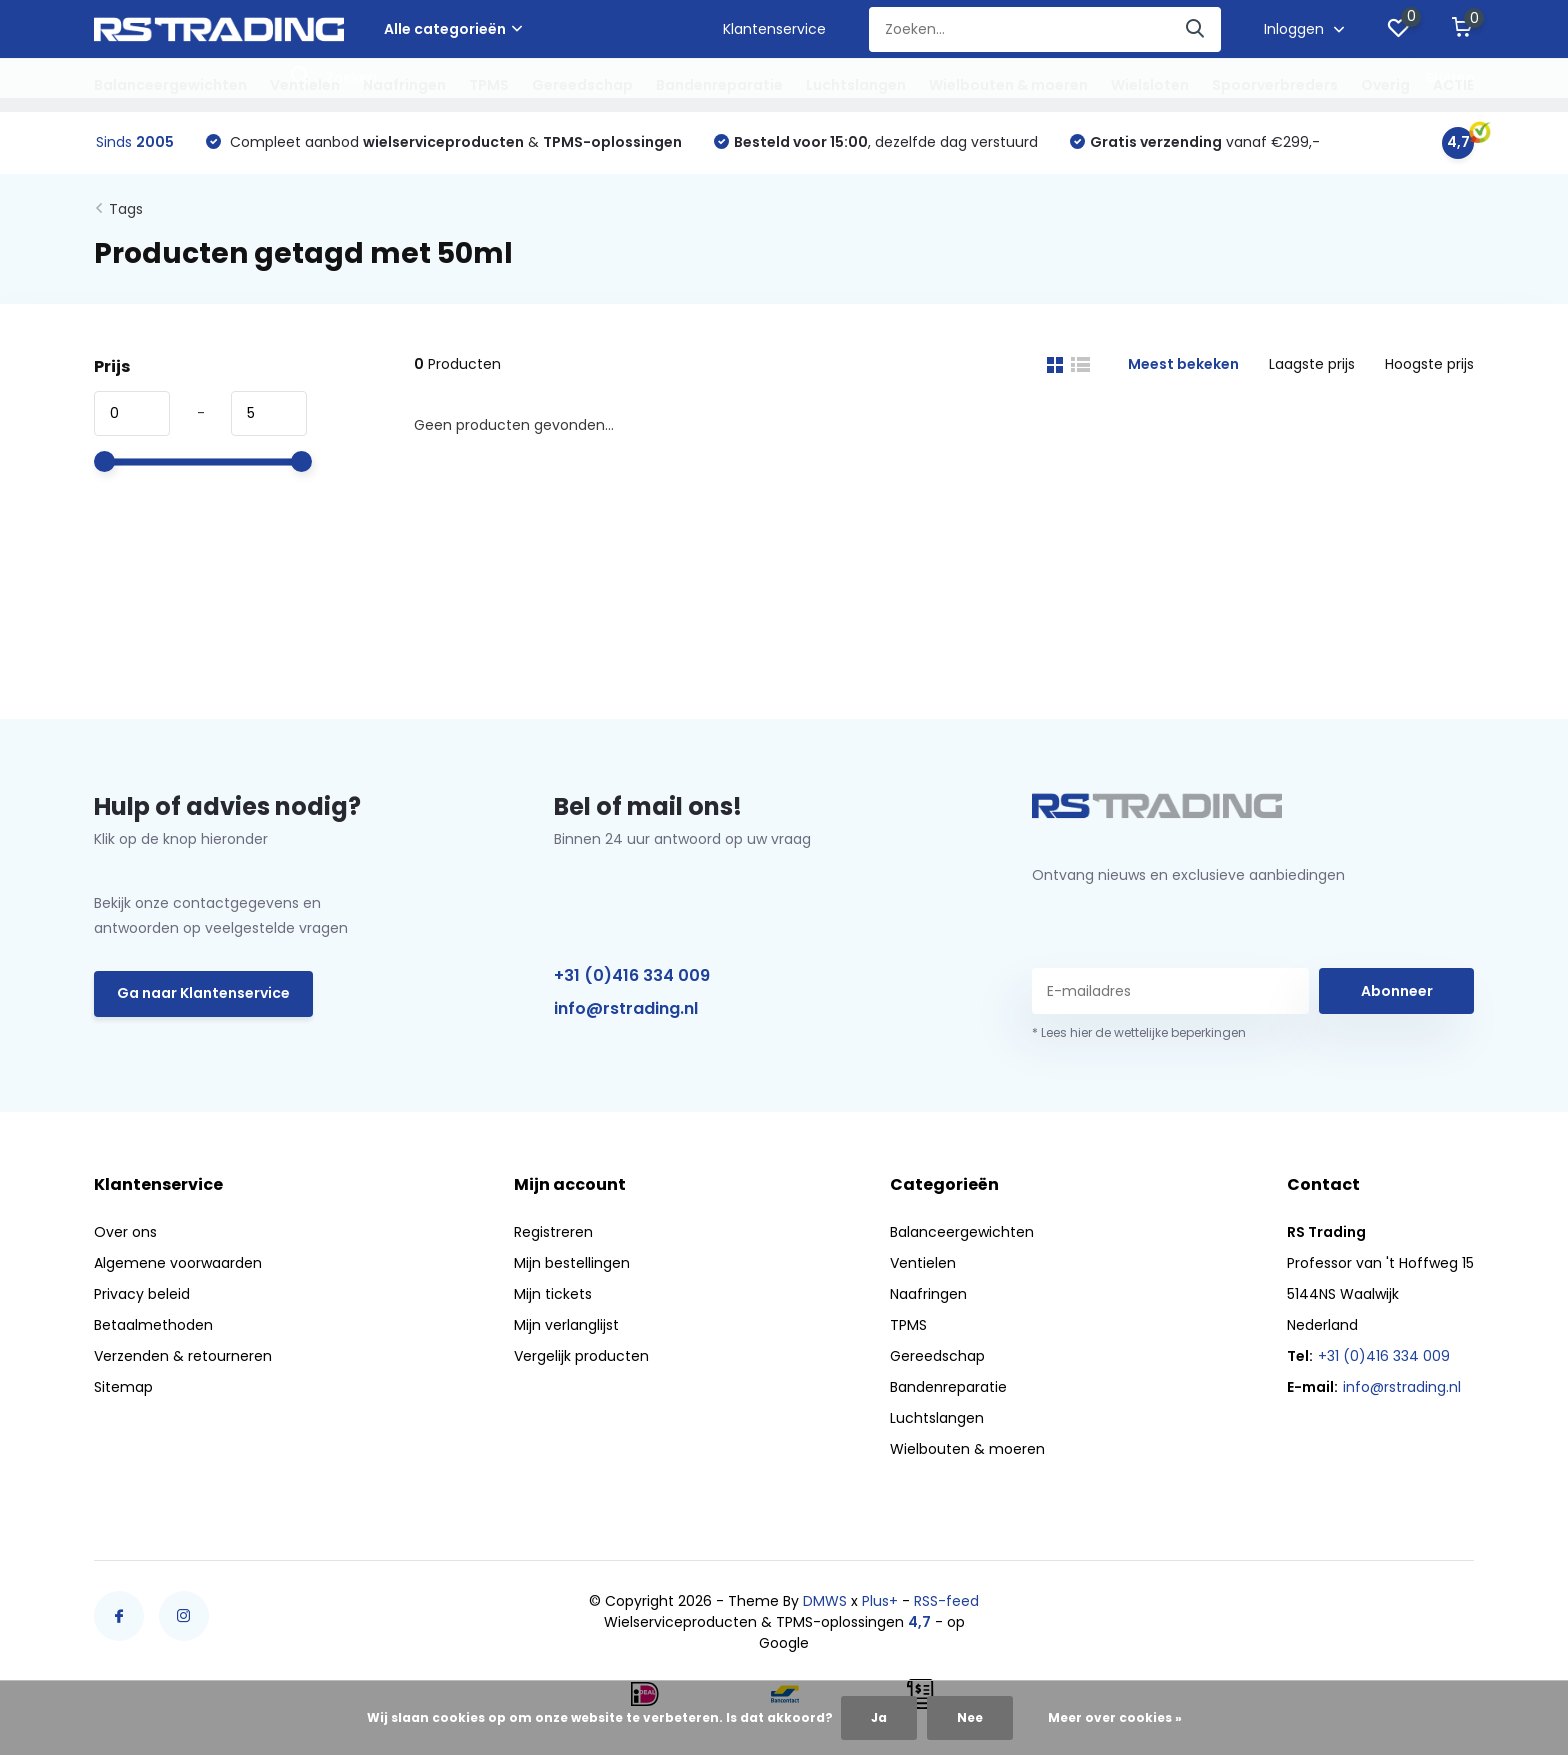 The width and height of the screenshot is (1568, 1755). Describe the element at coordinates (203, 993) in the screenshot. I see `Ga naar Klantenservice` at that location.